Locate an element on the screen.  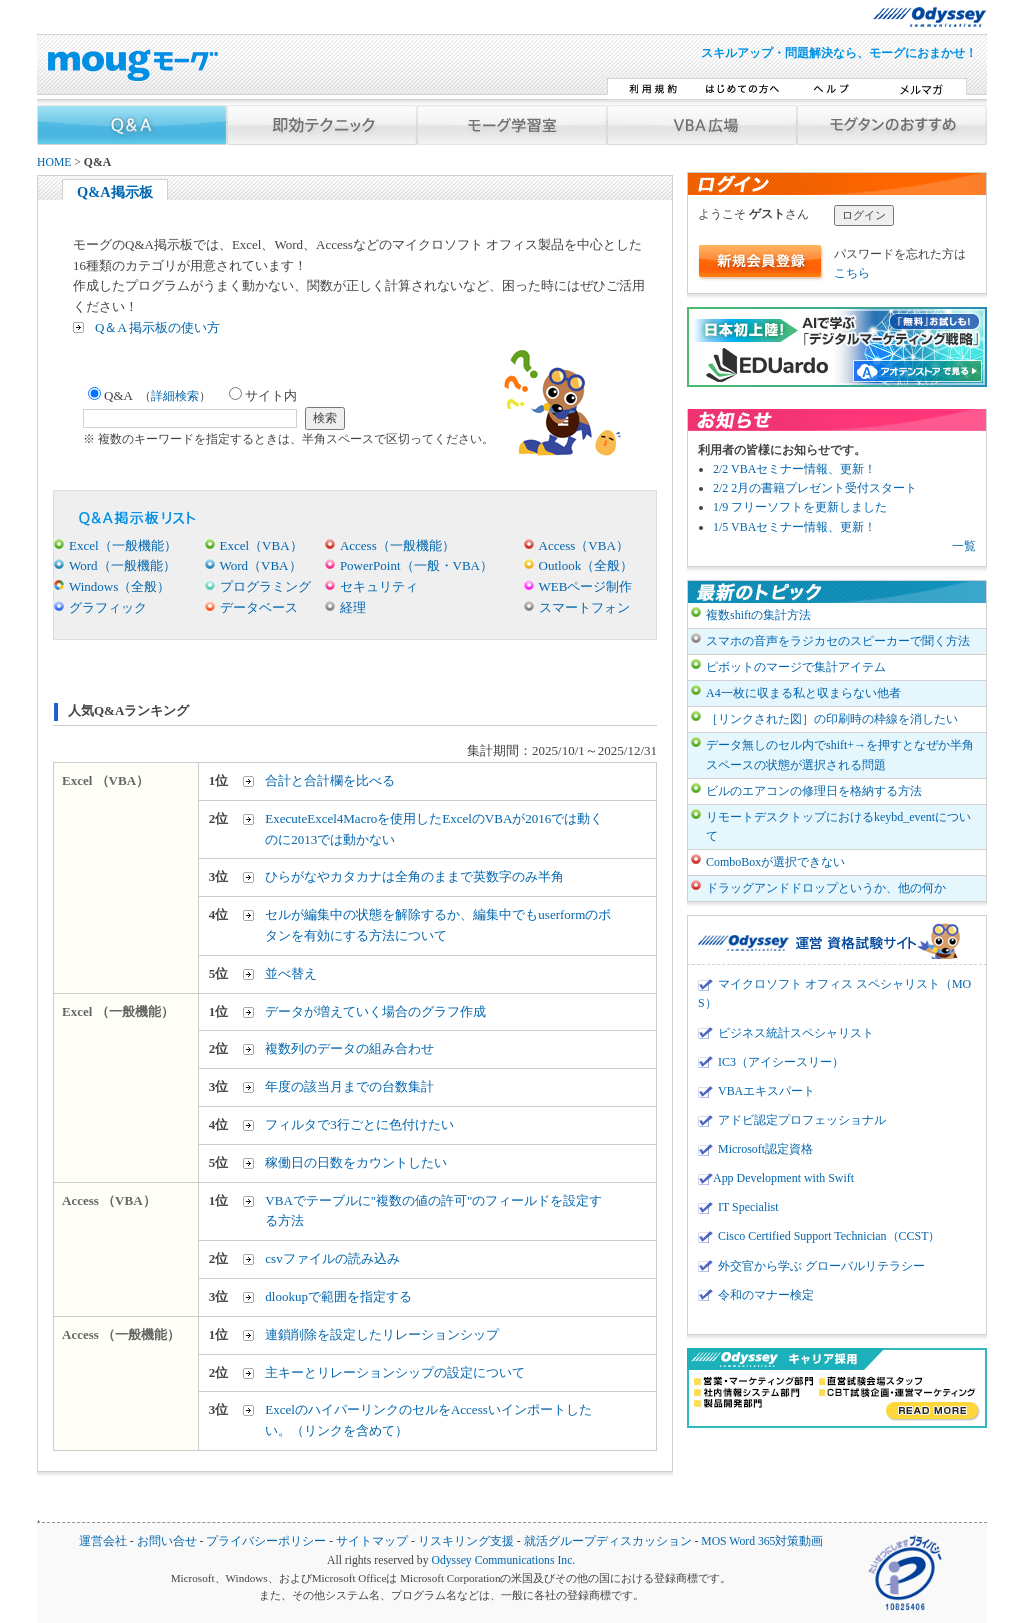
A4一枚に収まる私と収まらない他者 is located at coordinates (803, 693).